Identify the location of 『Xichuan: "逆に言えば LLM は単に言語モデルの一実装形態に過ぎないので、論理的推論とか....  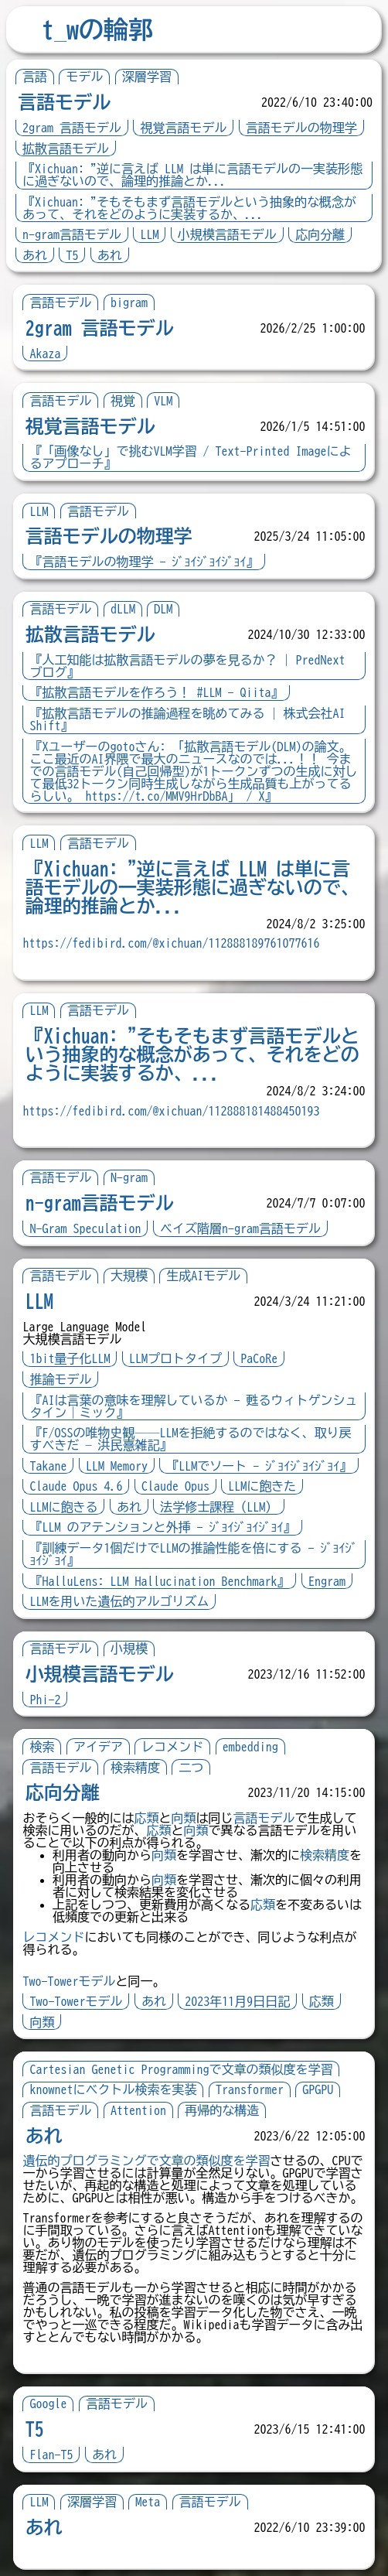
(192, 174).